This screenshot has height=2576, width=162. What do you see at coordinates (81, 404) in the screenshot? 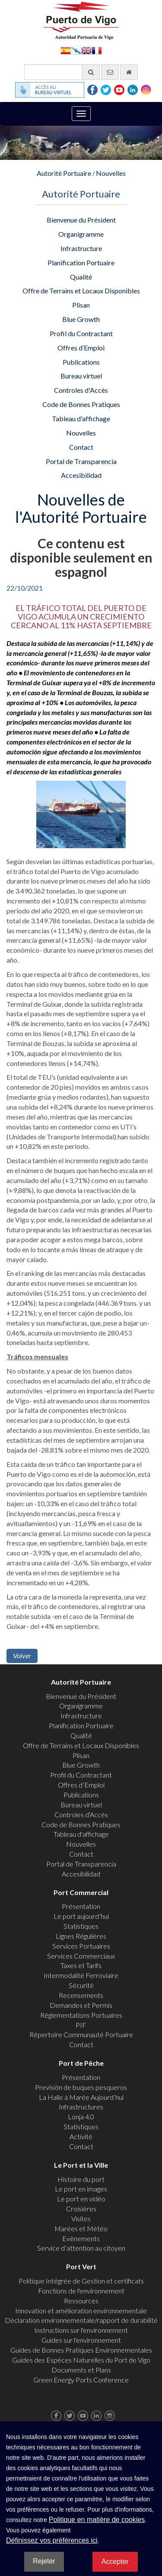
I see `Code de Bonnes Pratiques` at bounding box center [81, 404].